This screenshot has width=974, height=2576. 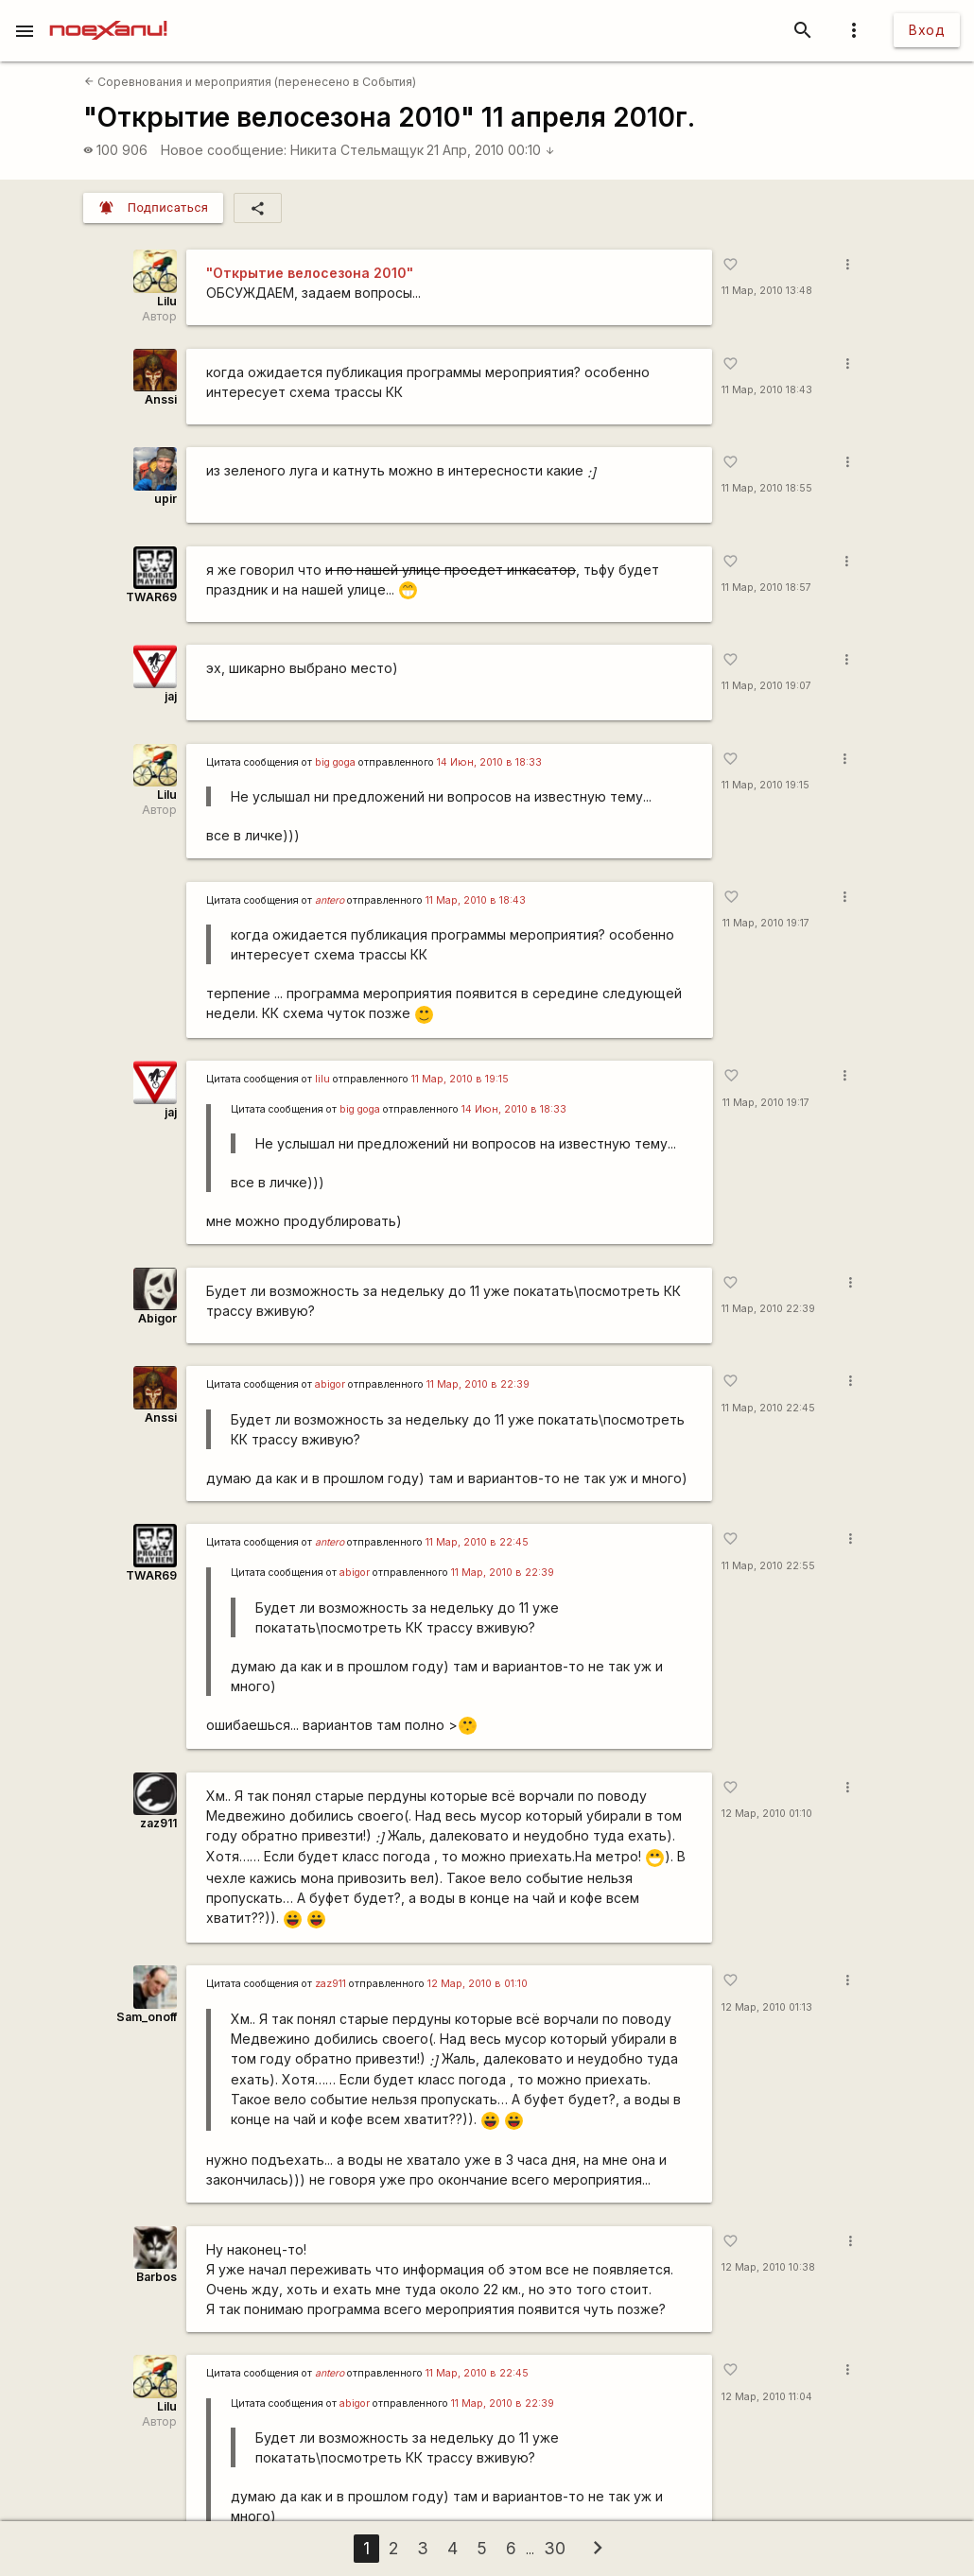 I want to click on 11 Мар, 2010 18:43, so click(x=767, y=390).